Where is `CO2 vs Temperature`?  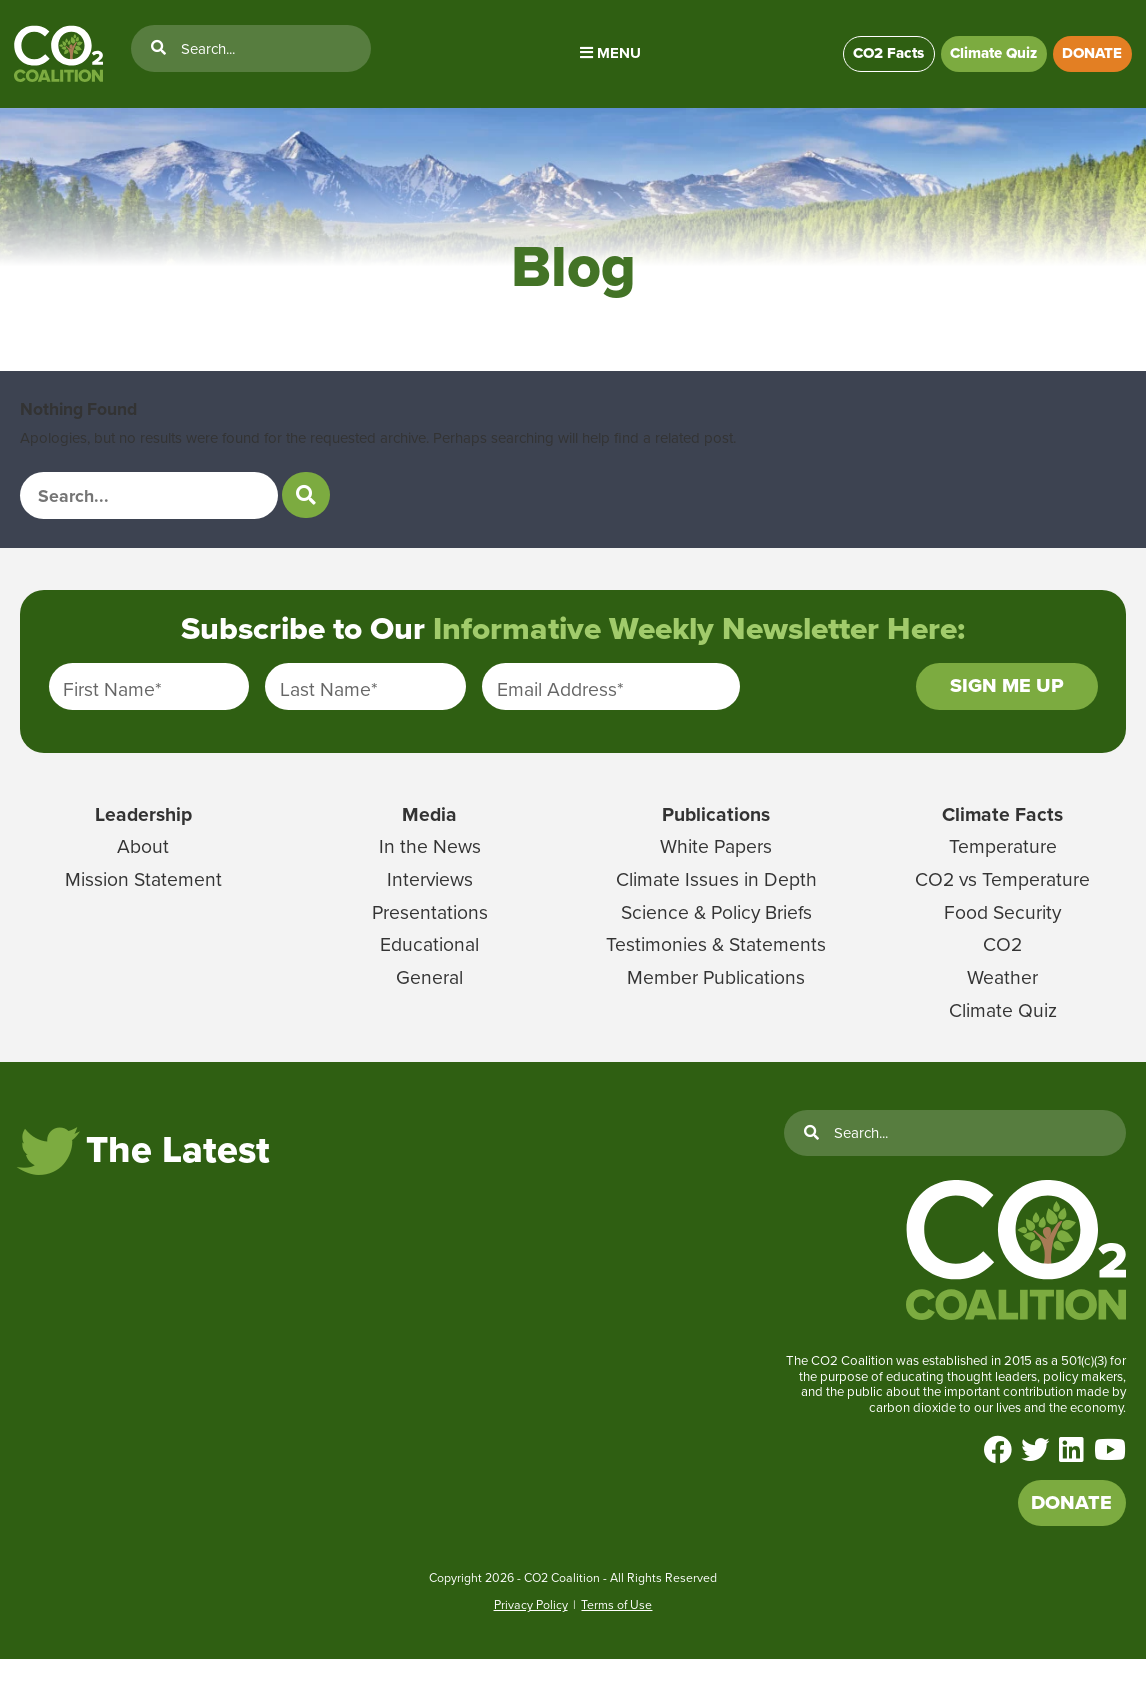
CO2 vs Temperature is located at coordinates (1003, 905).